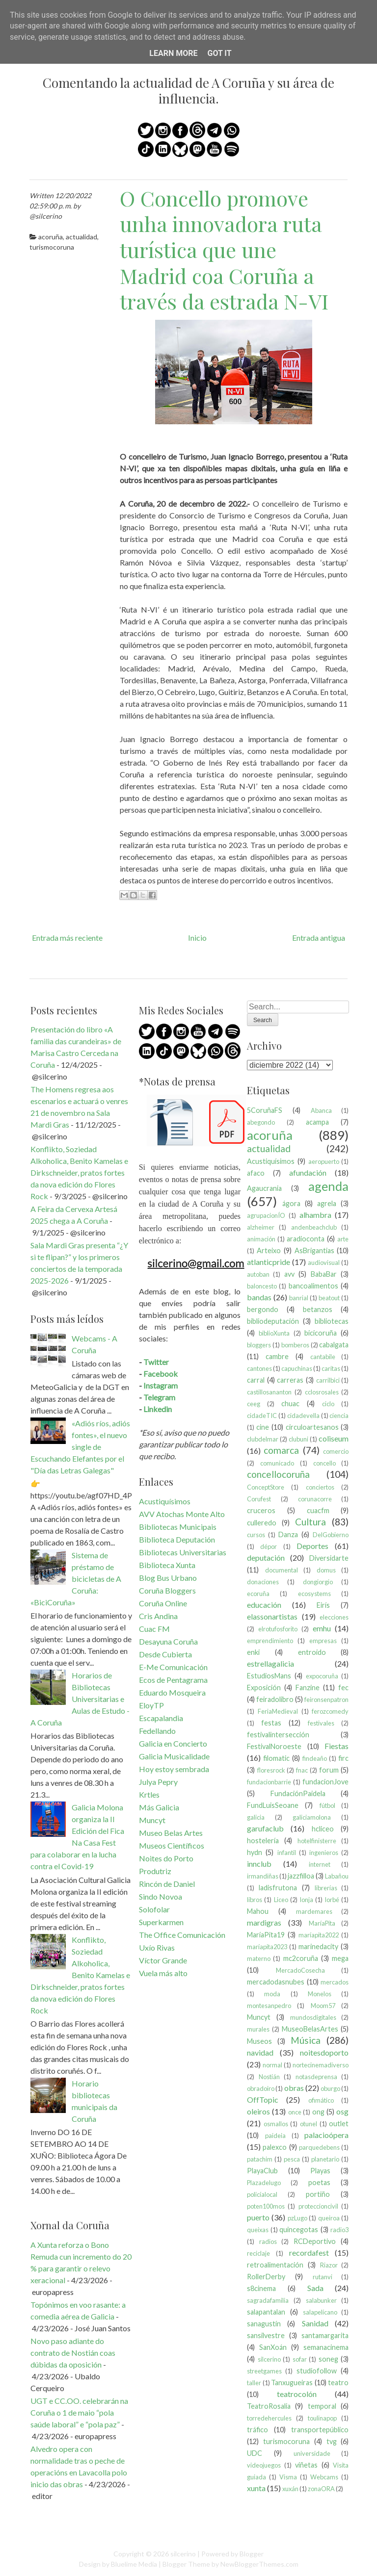 This screenshot has height=2576, width=377. Describe the element at coordinates (337, 1876) in the screenshot. I see `Labañou` at that location.